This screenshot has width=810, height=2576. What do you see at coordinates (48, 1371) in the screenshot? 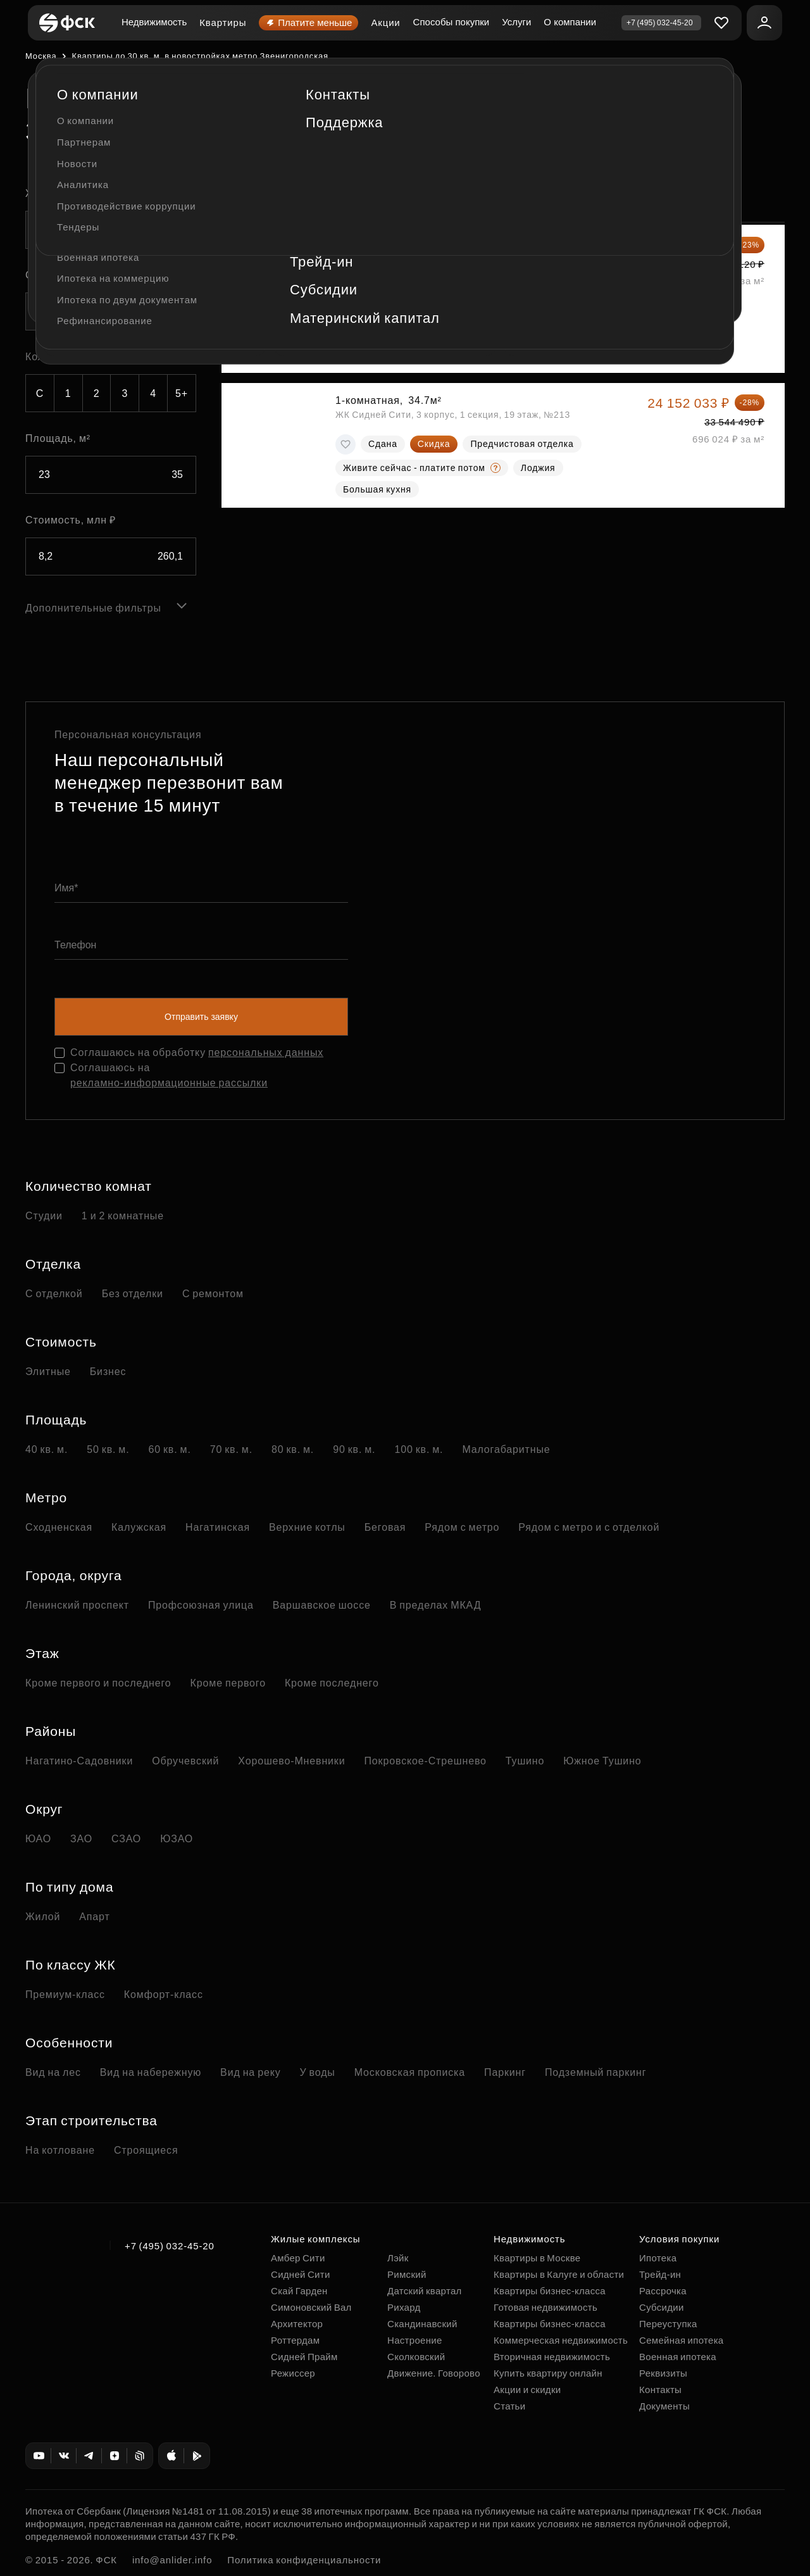
I see `Элитные` at bounding box center [48, 1371].